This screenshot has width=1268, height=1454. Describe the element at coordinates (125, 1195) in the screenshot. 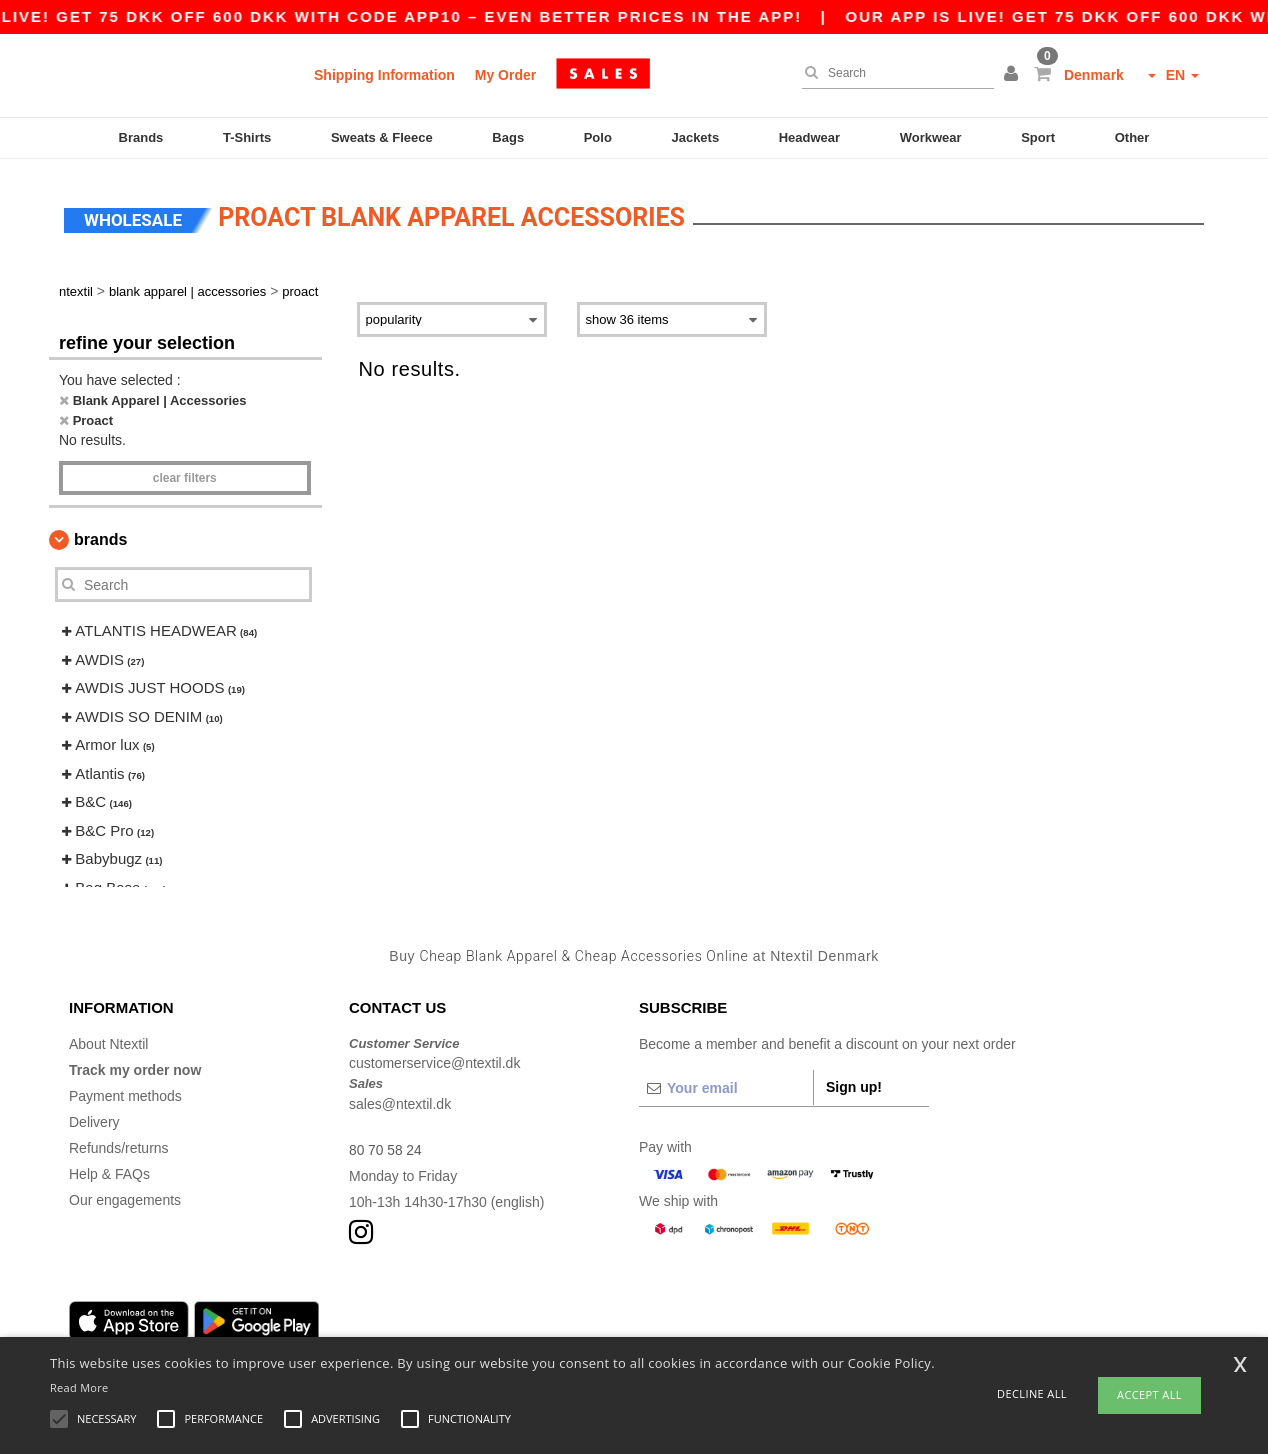

I see `Our engagements` at that location.